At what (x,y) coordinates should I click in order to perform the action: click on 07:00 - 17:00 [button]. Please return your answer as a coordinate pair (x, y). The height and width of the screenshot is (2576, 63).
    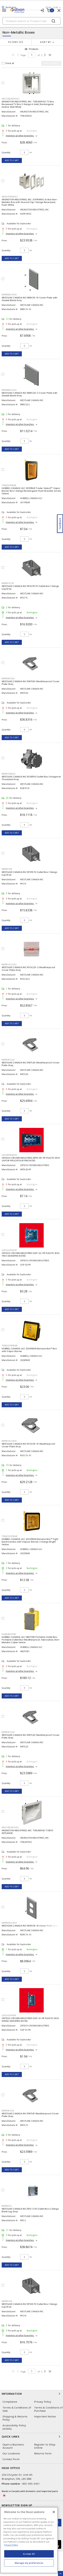
    Looking at the image, I should click on (52, 7).